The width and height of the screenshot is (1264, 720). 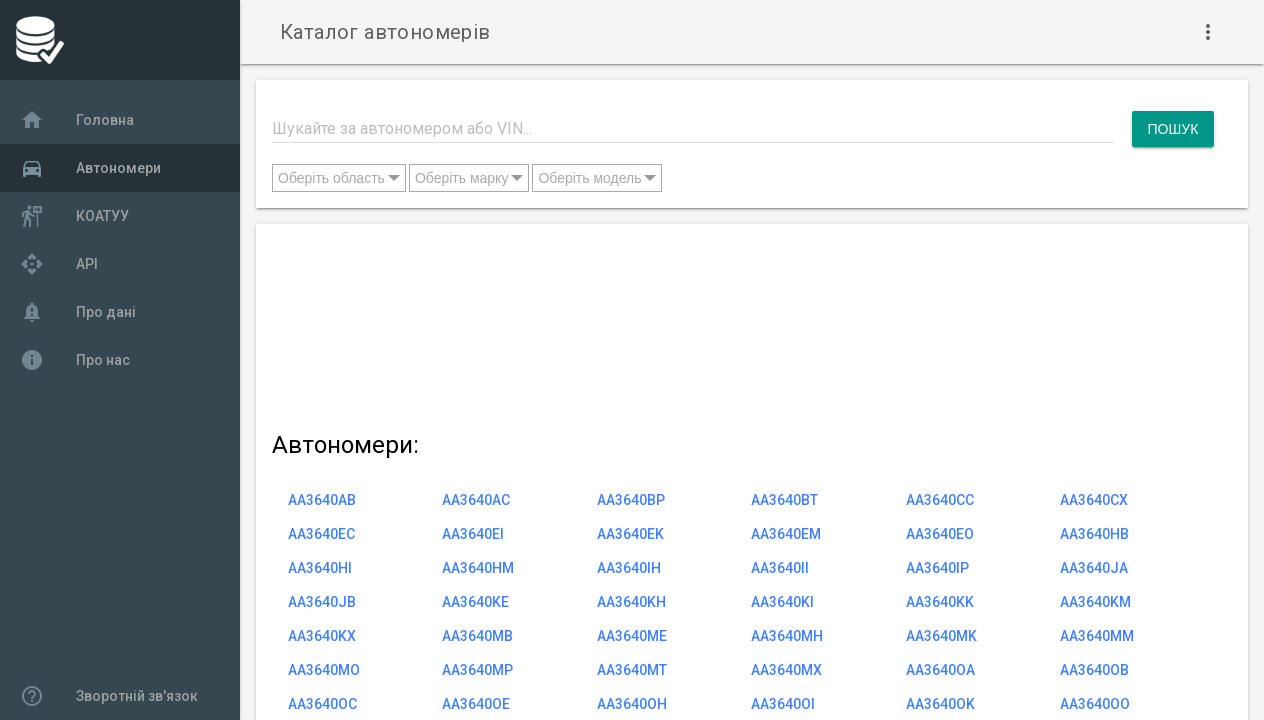 I want to click on AA3640MP, so click(x=477, y=670).